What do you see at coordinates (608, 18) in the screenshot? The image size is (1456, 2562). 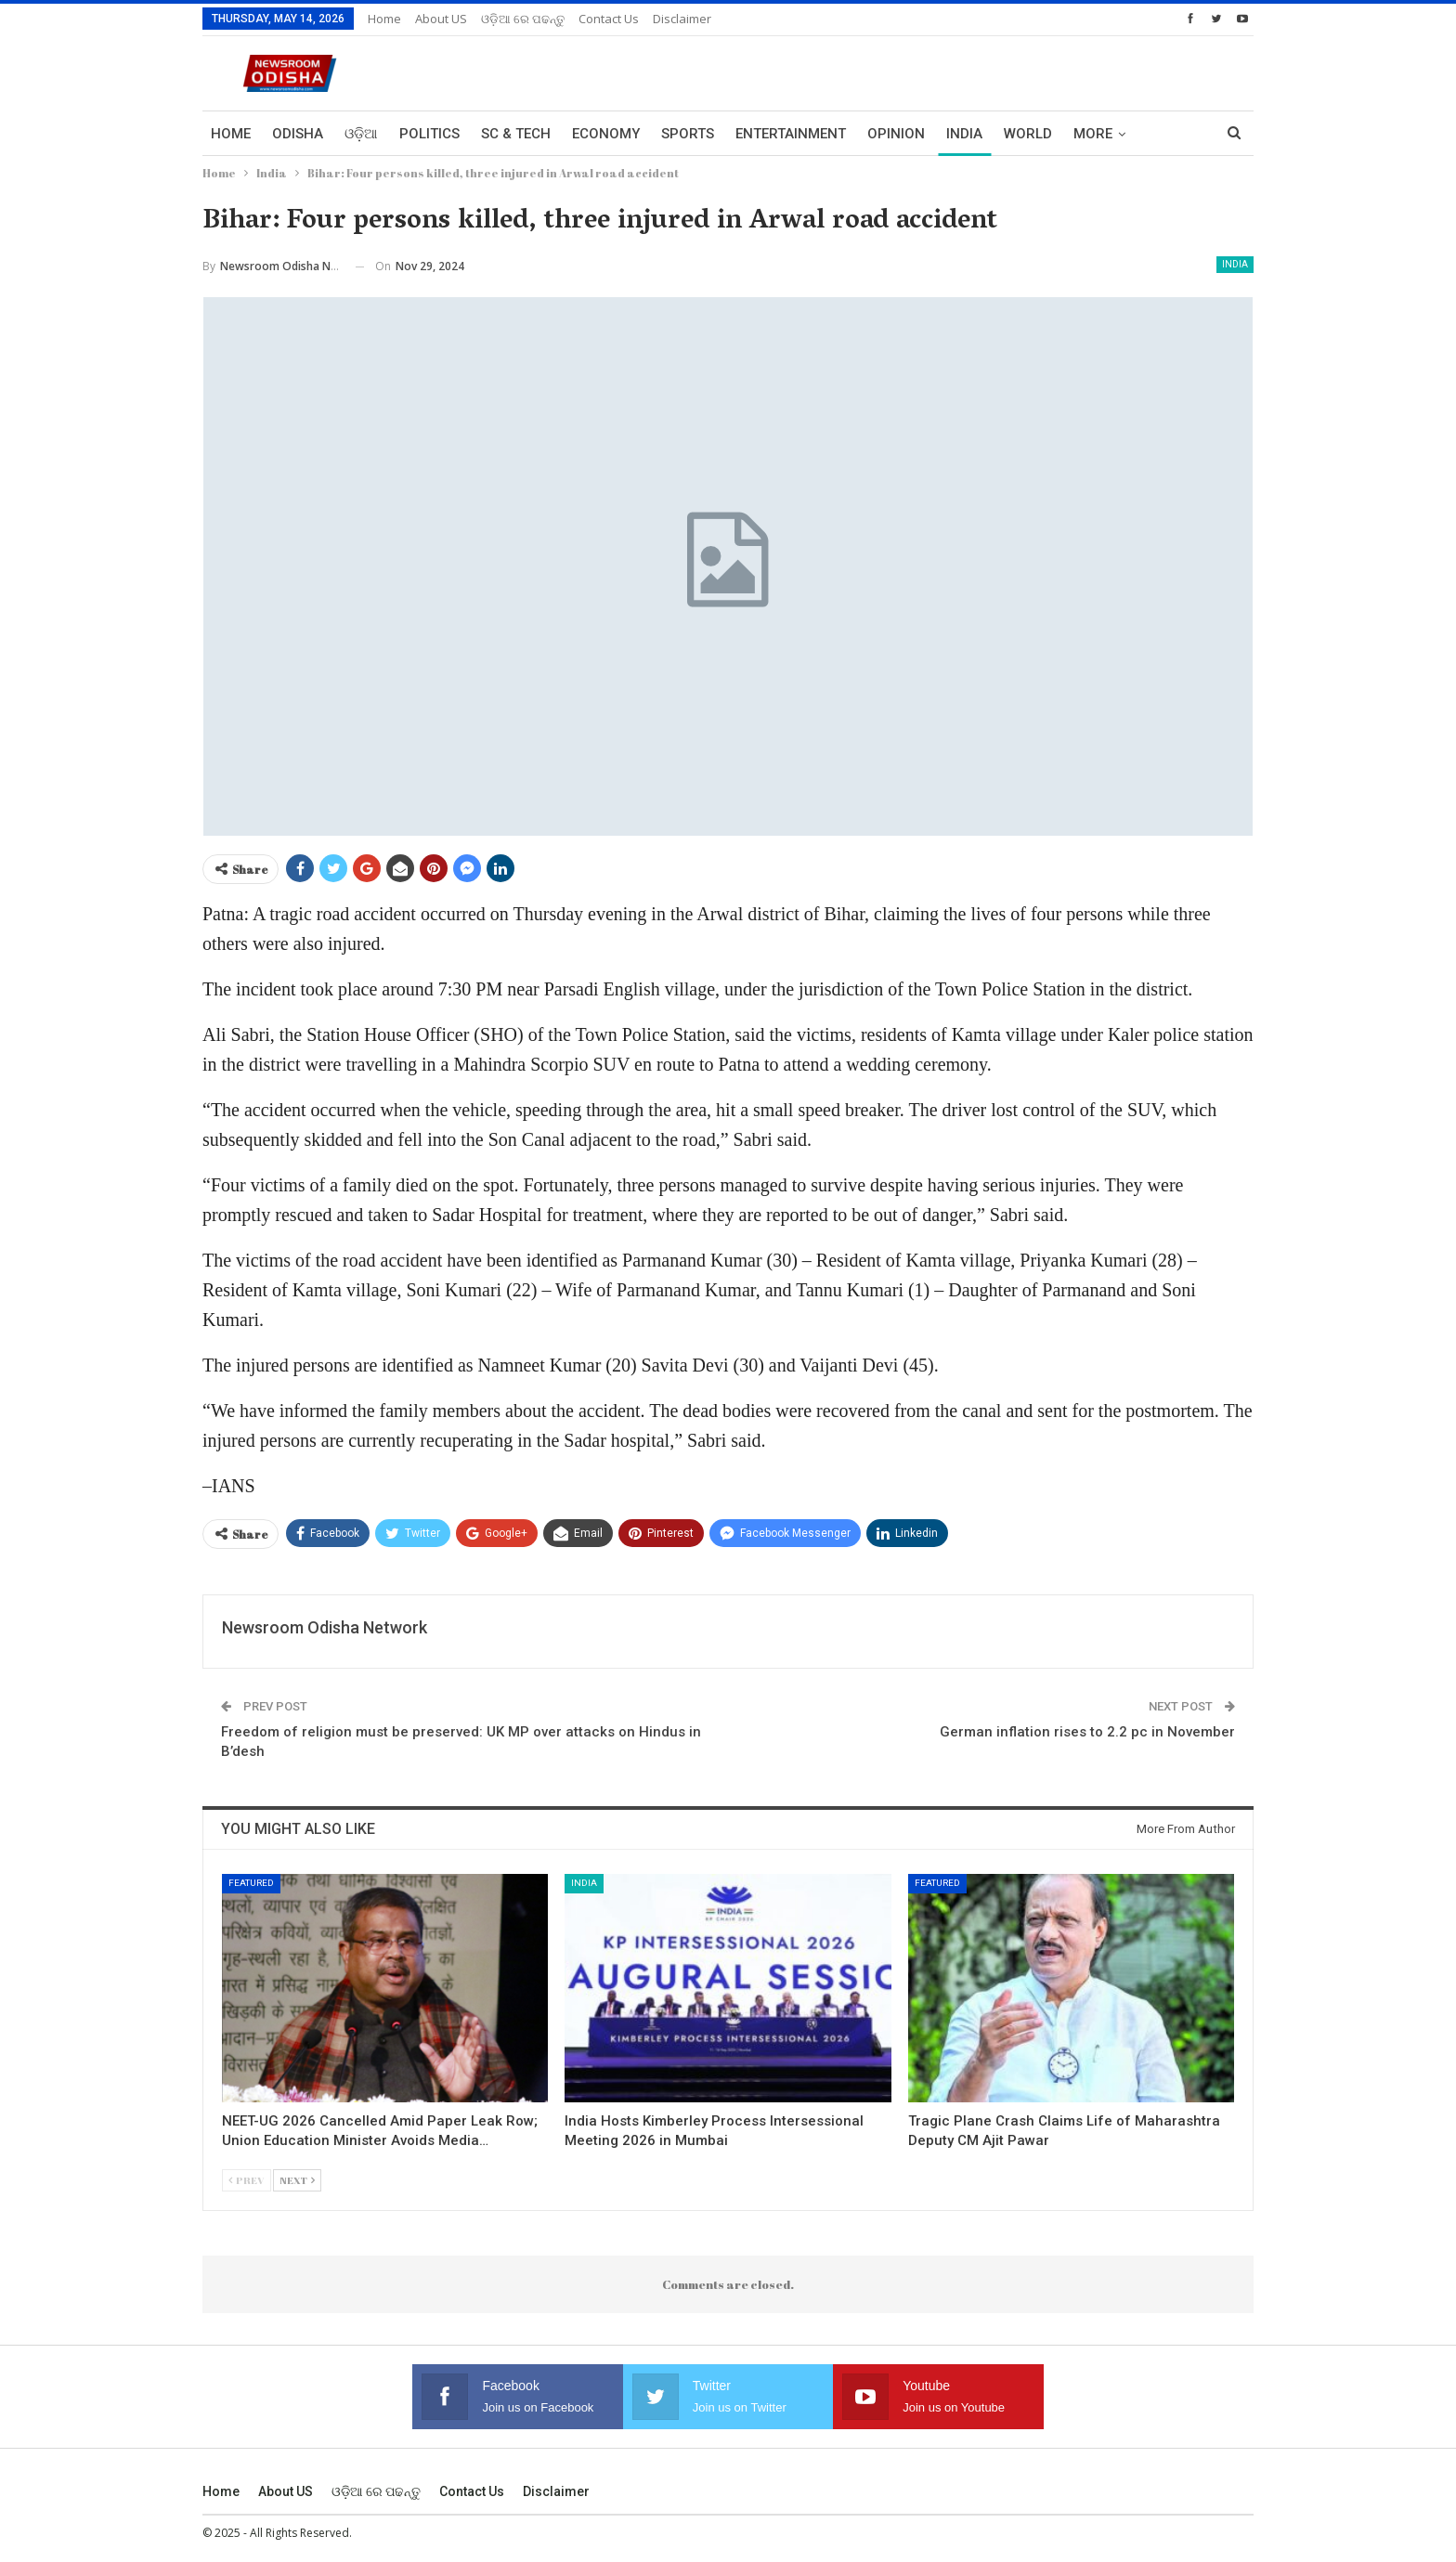 I see `Contact us` at bounding box center [608, 18].